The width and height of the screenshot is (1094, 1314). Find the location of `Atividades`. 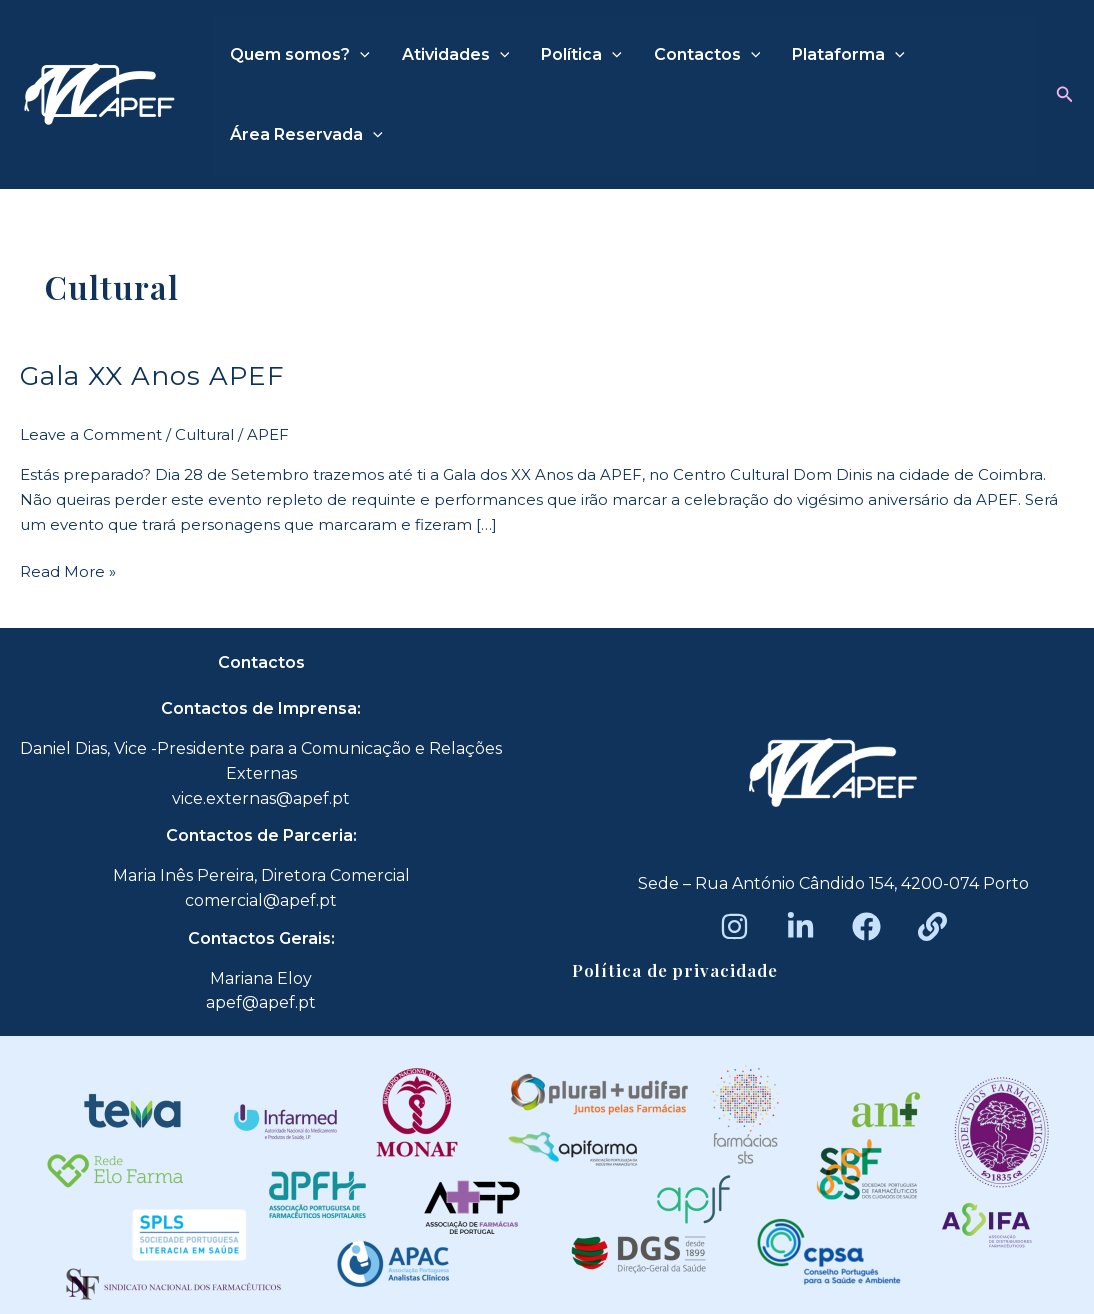

Atividades is located at coordinates (456, 55).